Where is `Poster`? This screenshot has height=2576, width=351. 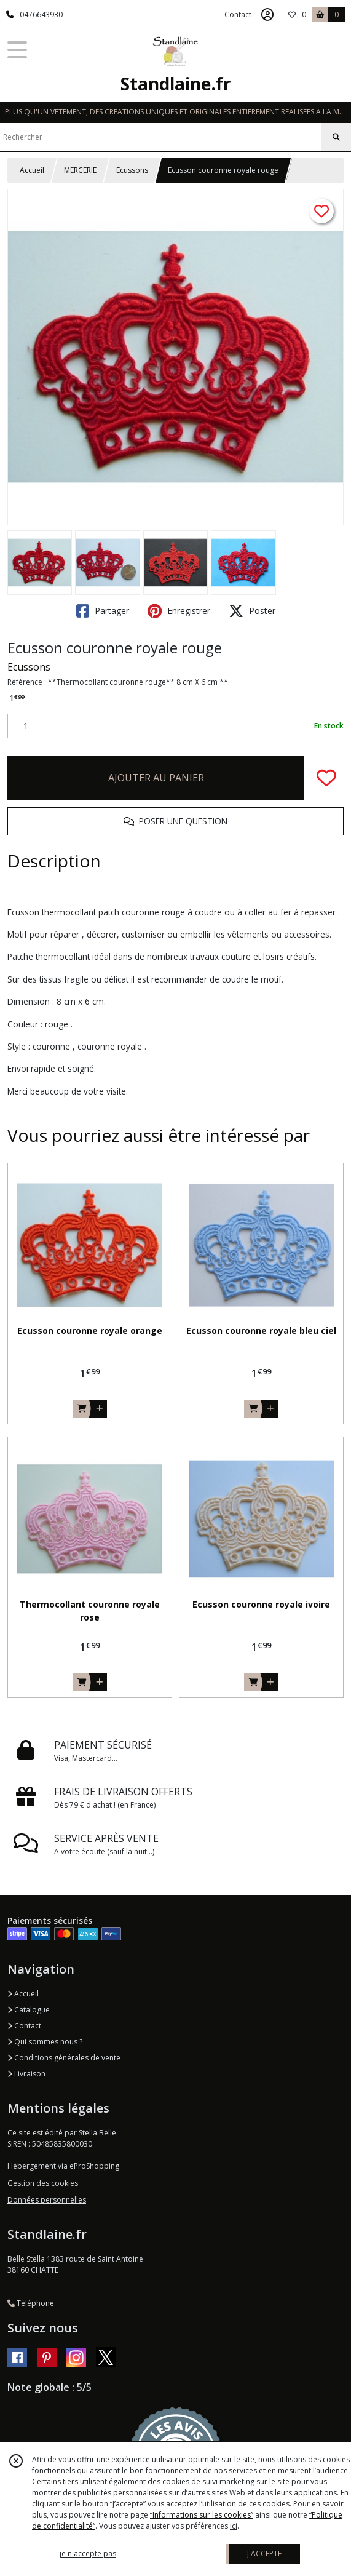
Poster is located at coordinates (252, 611).